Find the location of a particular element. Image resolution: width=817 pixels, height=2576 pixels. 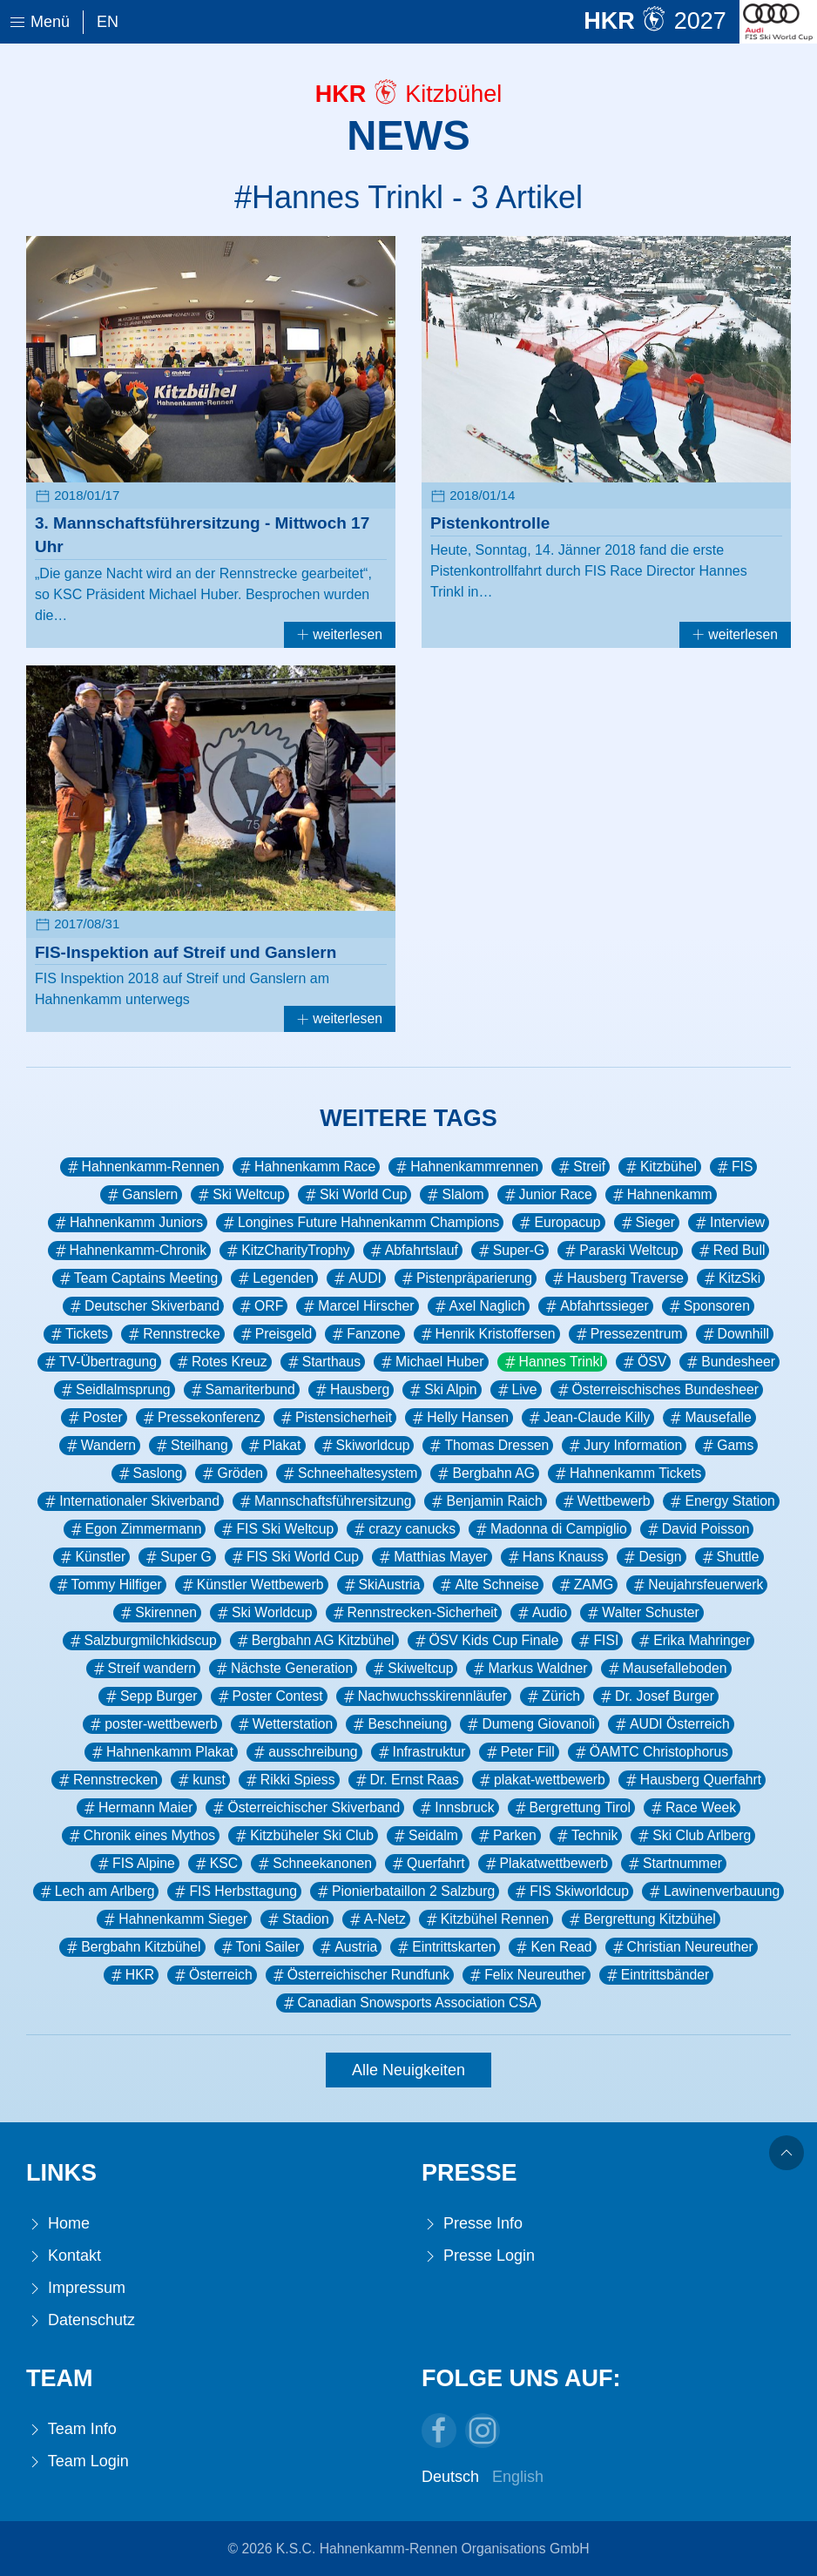

ÖAMTC Christophorus is located at coordinates (650, 1752).